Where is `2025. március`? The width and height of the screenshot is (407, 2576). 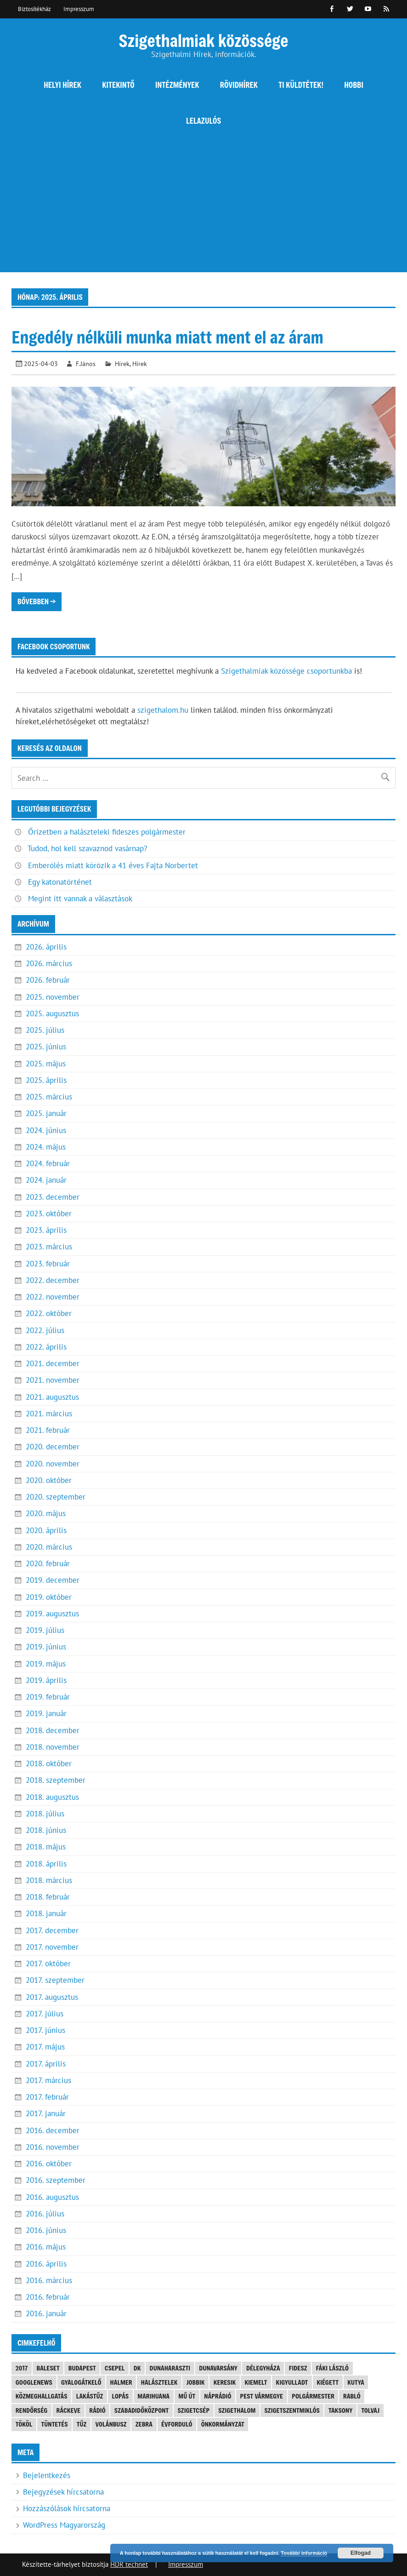
2025. március is located at coordinates (49, 1097).